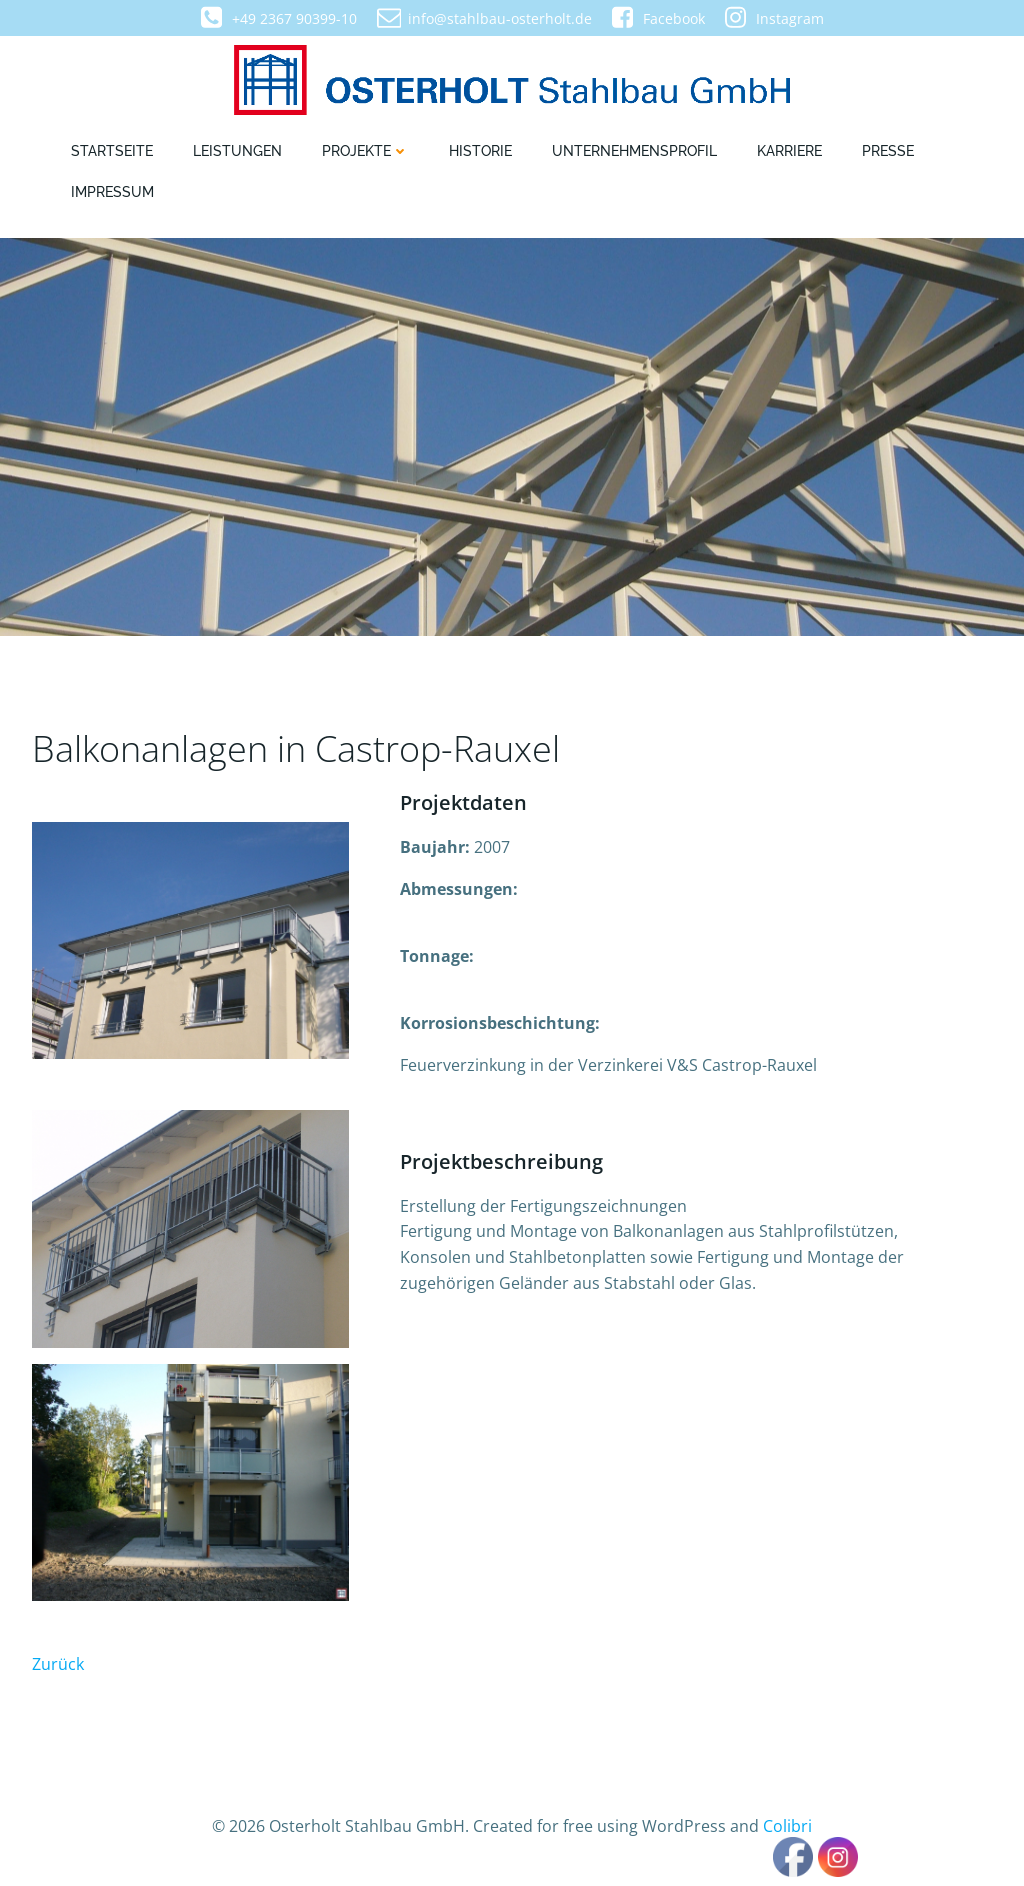  What do you see at coordinates (634, 151) in the screenshot?
I see `Unternehmensprofil` at bounding box center [634, 151].